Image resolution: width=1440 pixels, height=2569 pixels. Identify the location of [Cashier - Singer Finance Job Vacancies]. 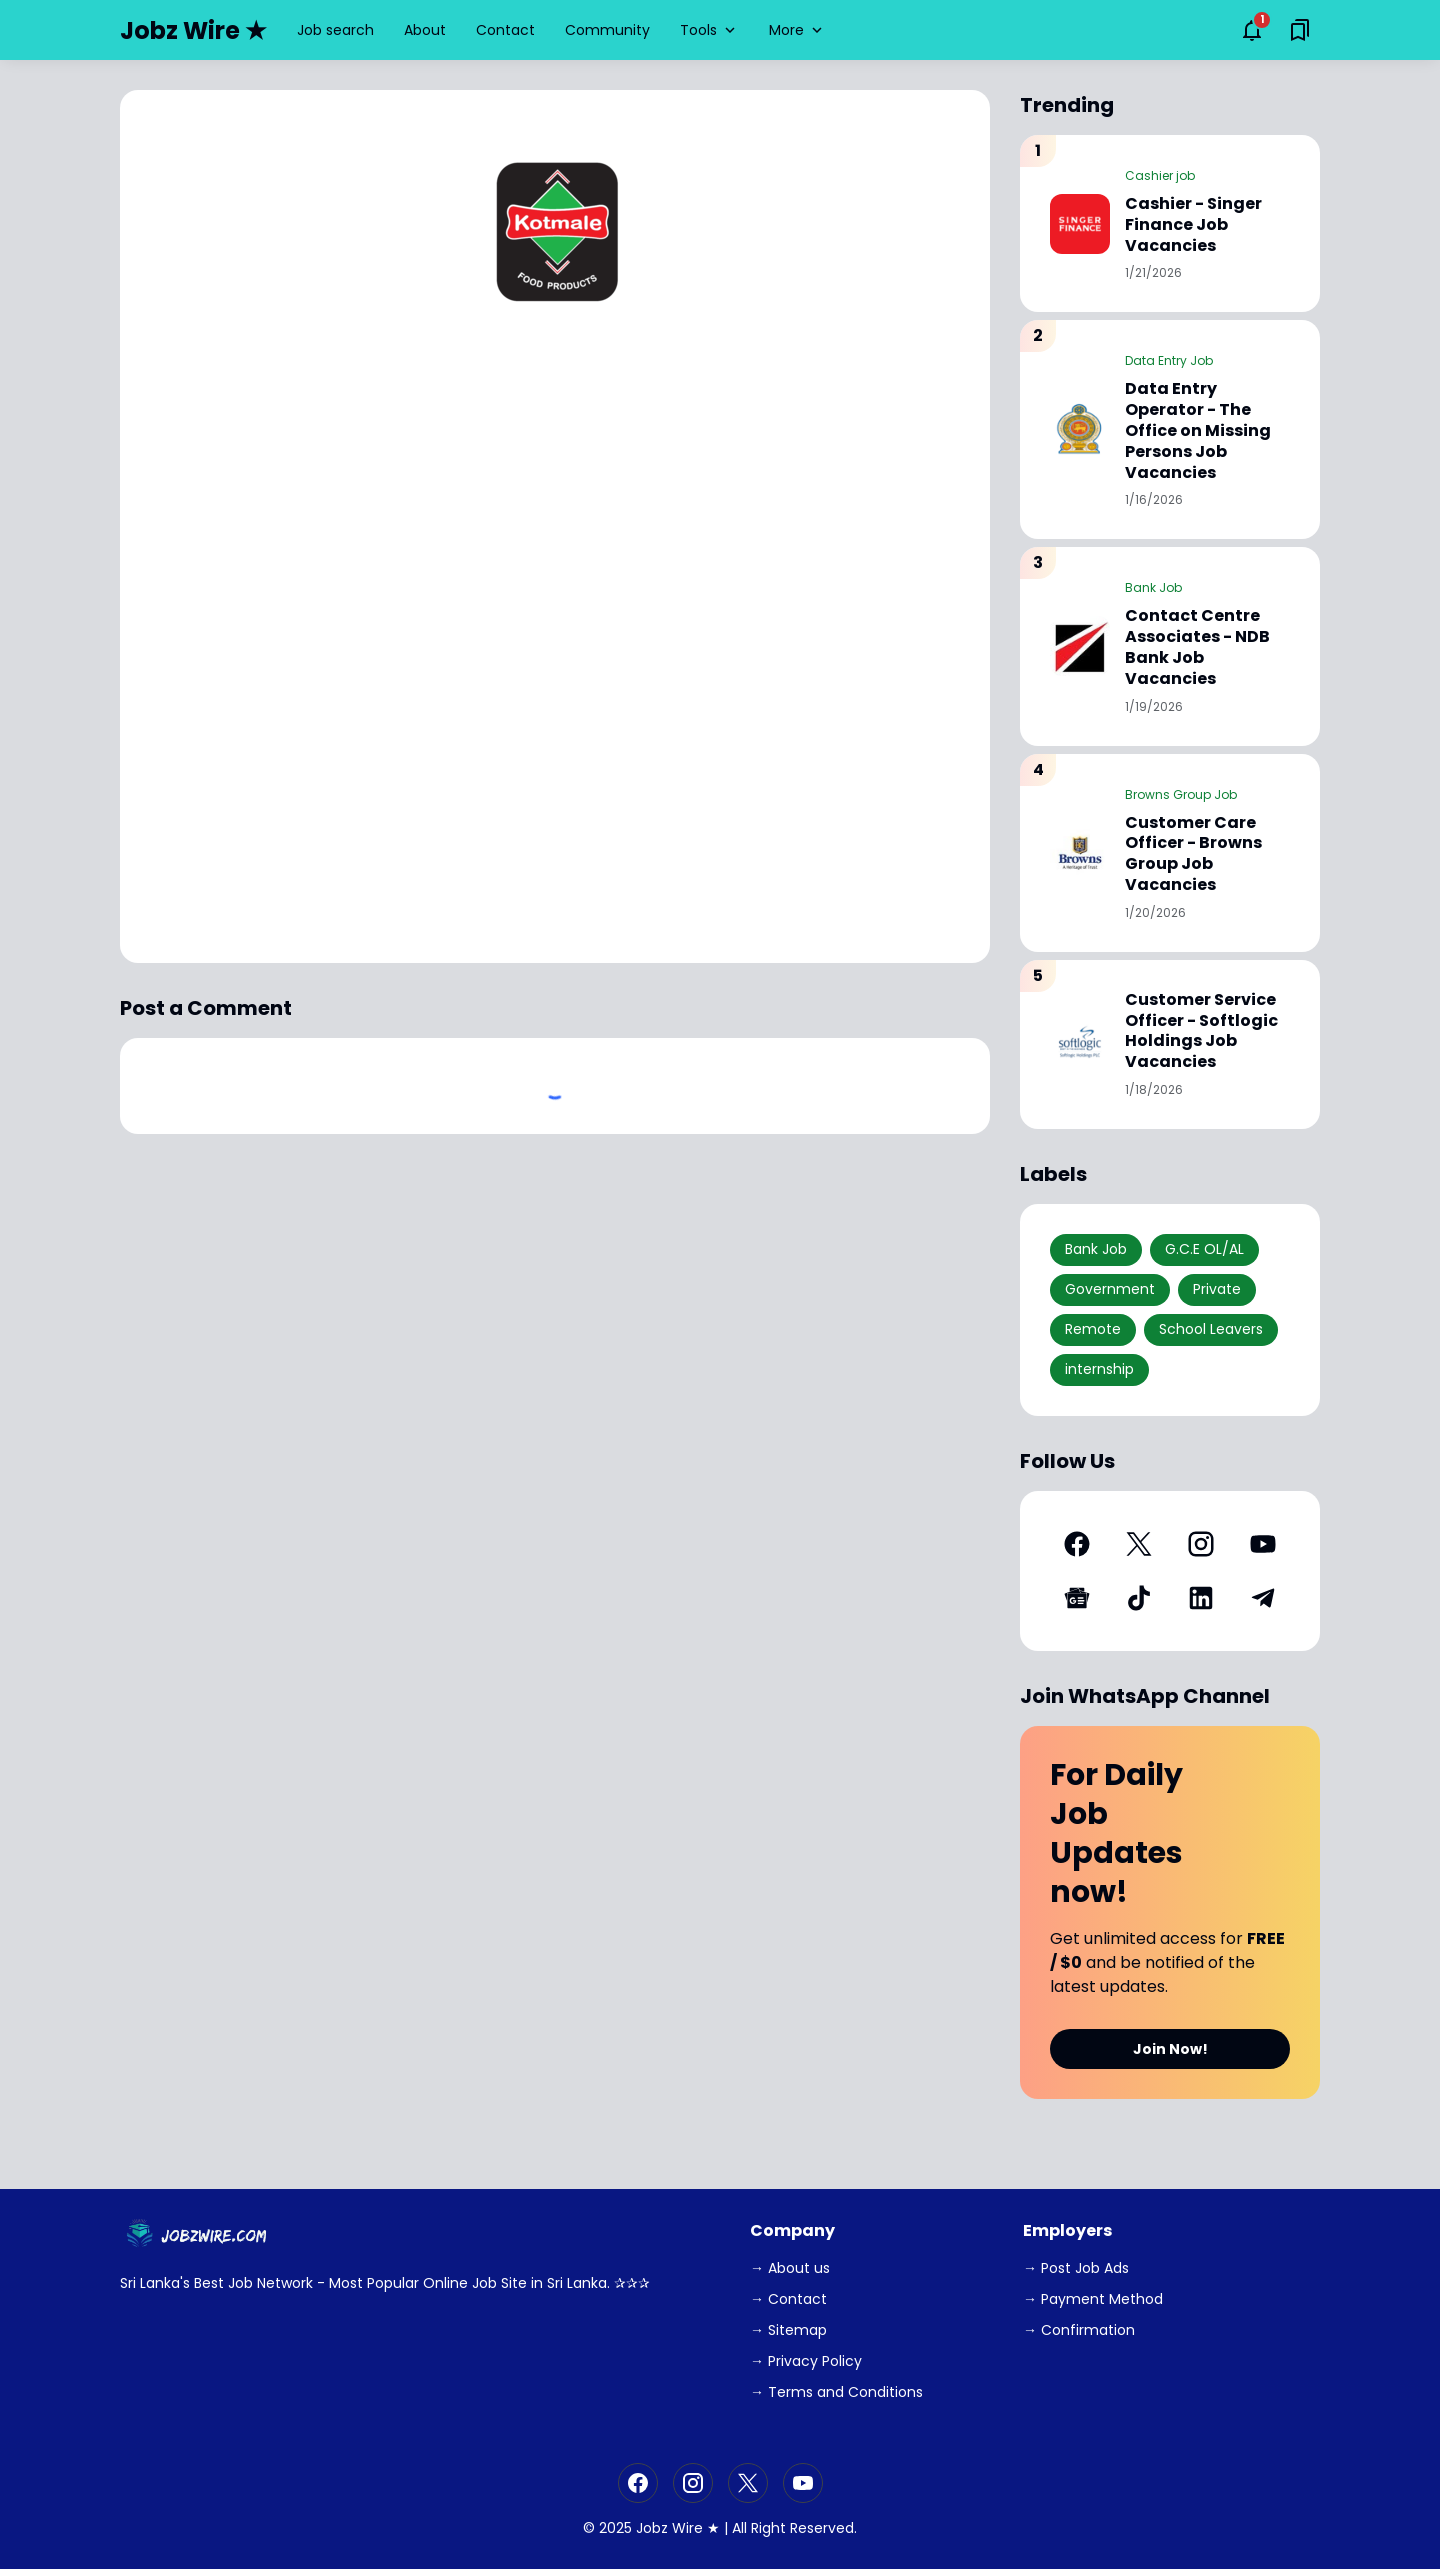
(1080, 224).